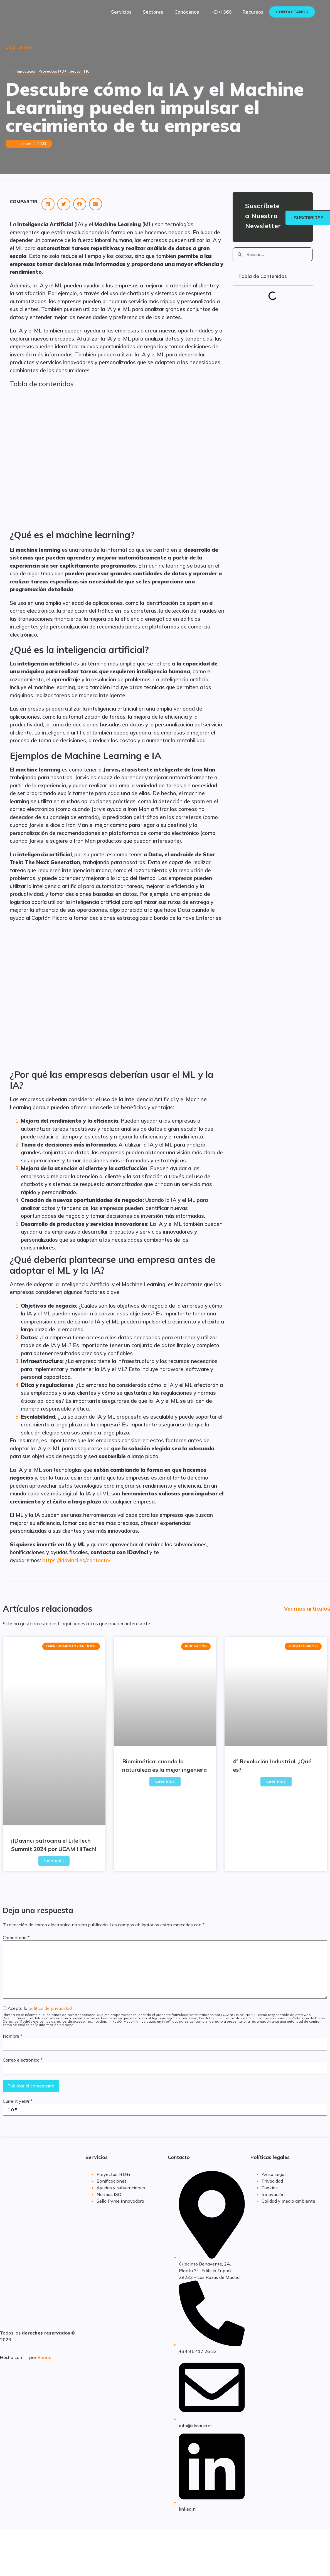  I want to click on Sooda, so click(44, 2357).